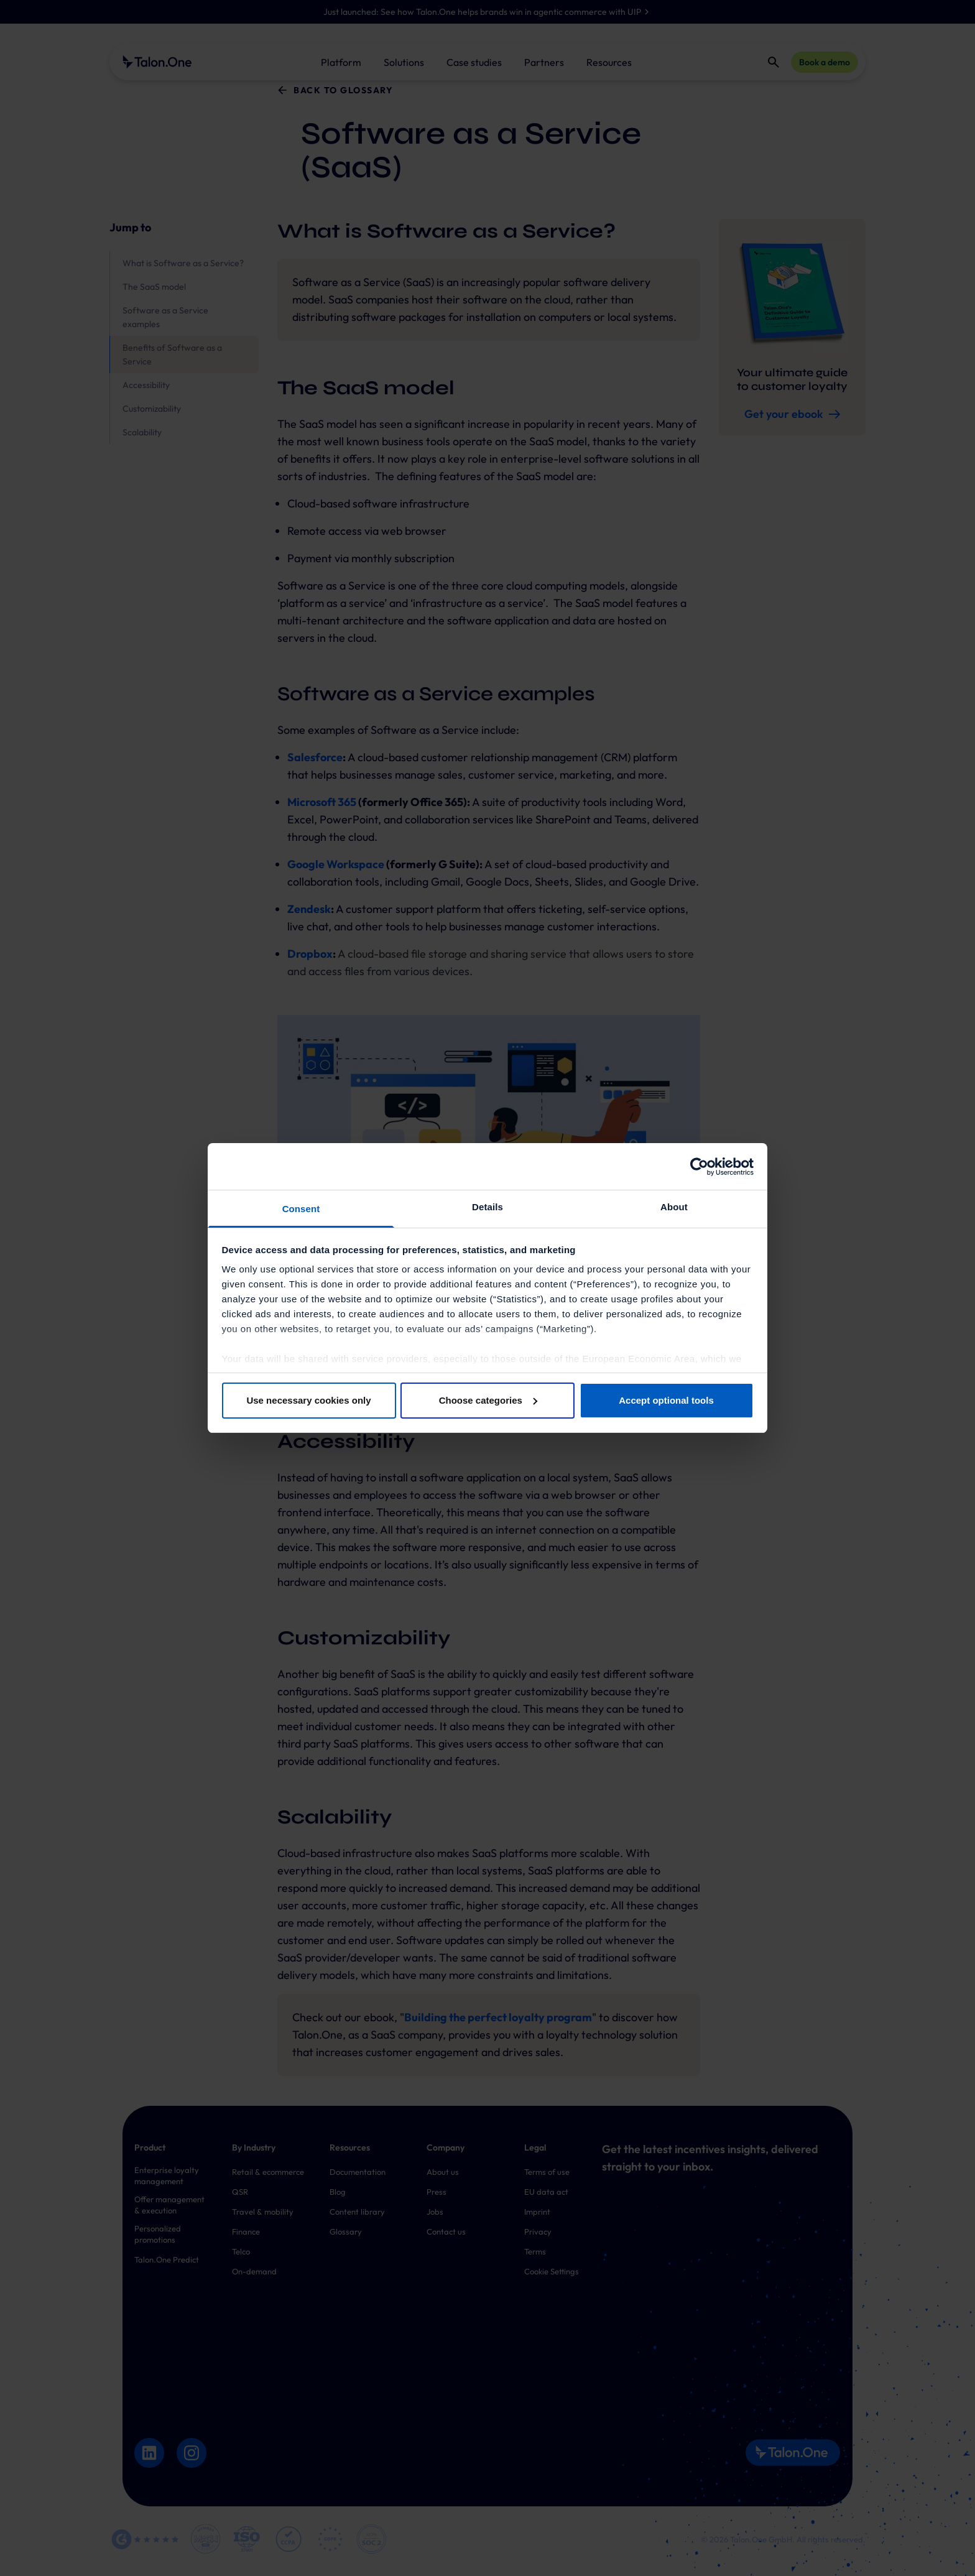 This screenshot has height=2576, width=975. I want to click on EU data act, so click(546, 2192).